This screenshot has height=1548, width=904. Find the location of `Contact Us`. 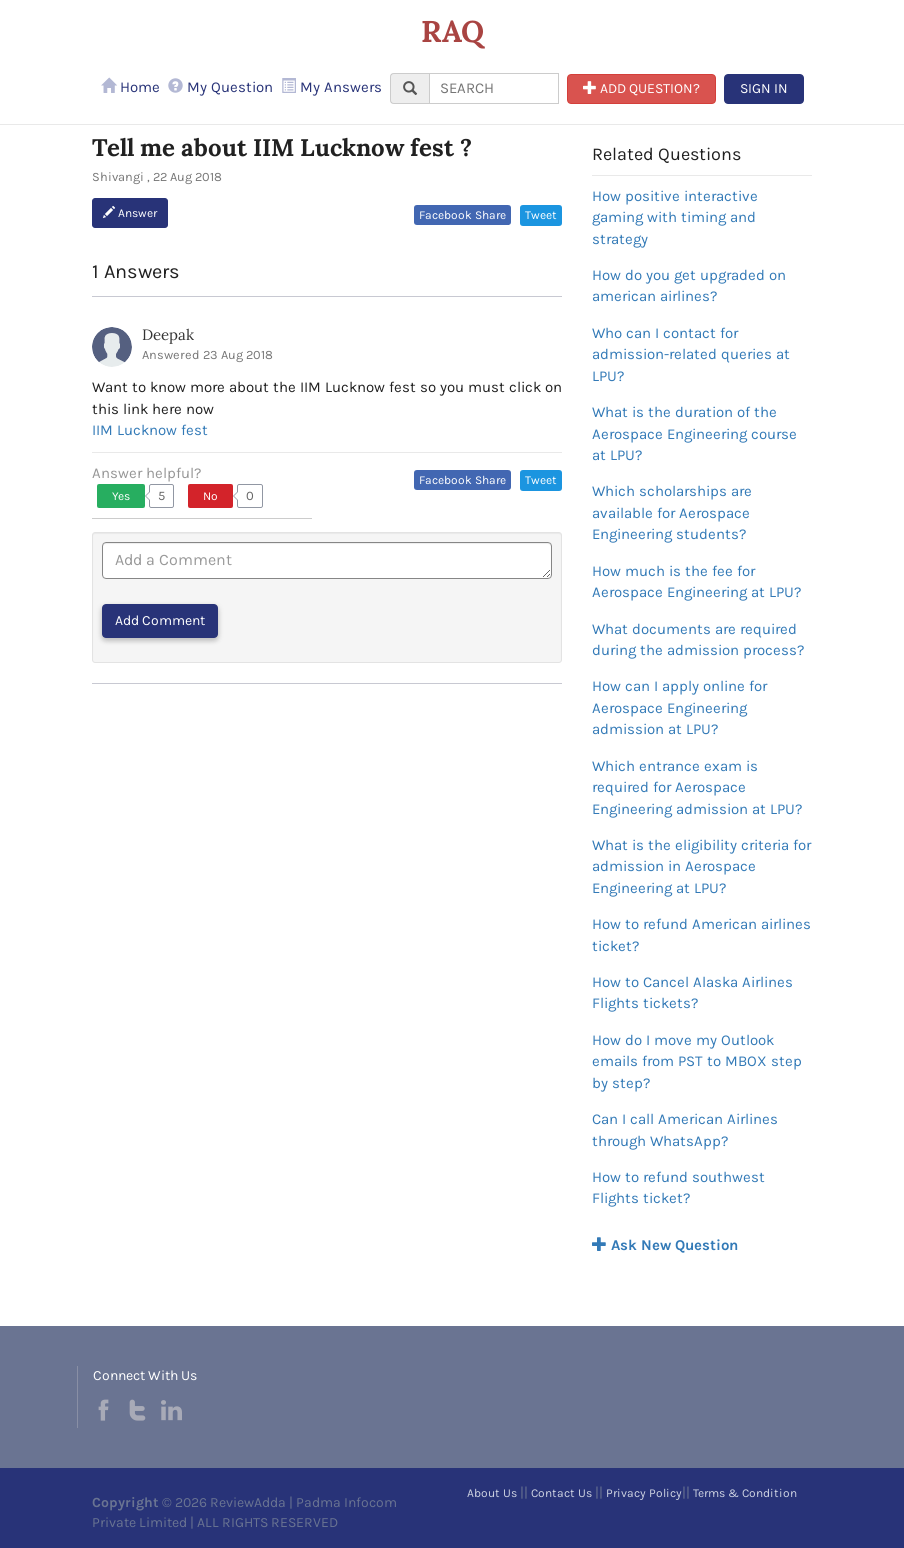

Contact Us is located at coordinates (561, 1493).